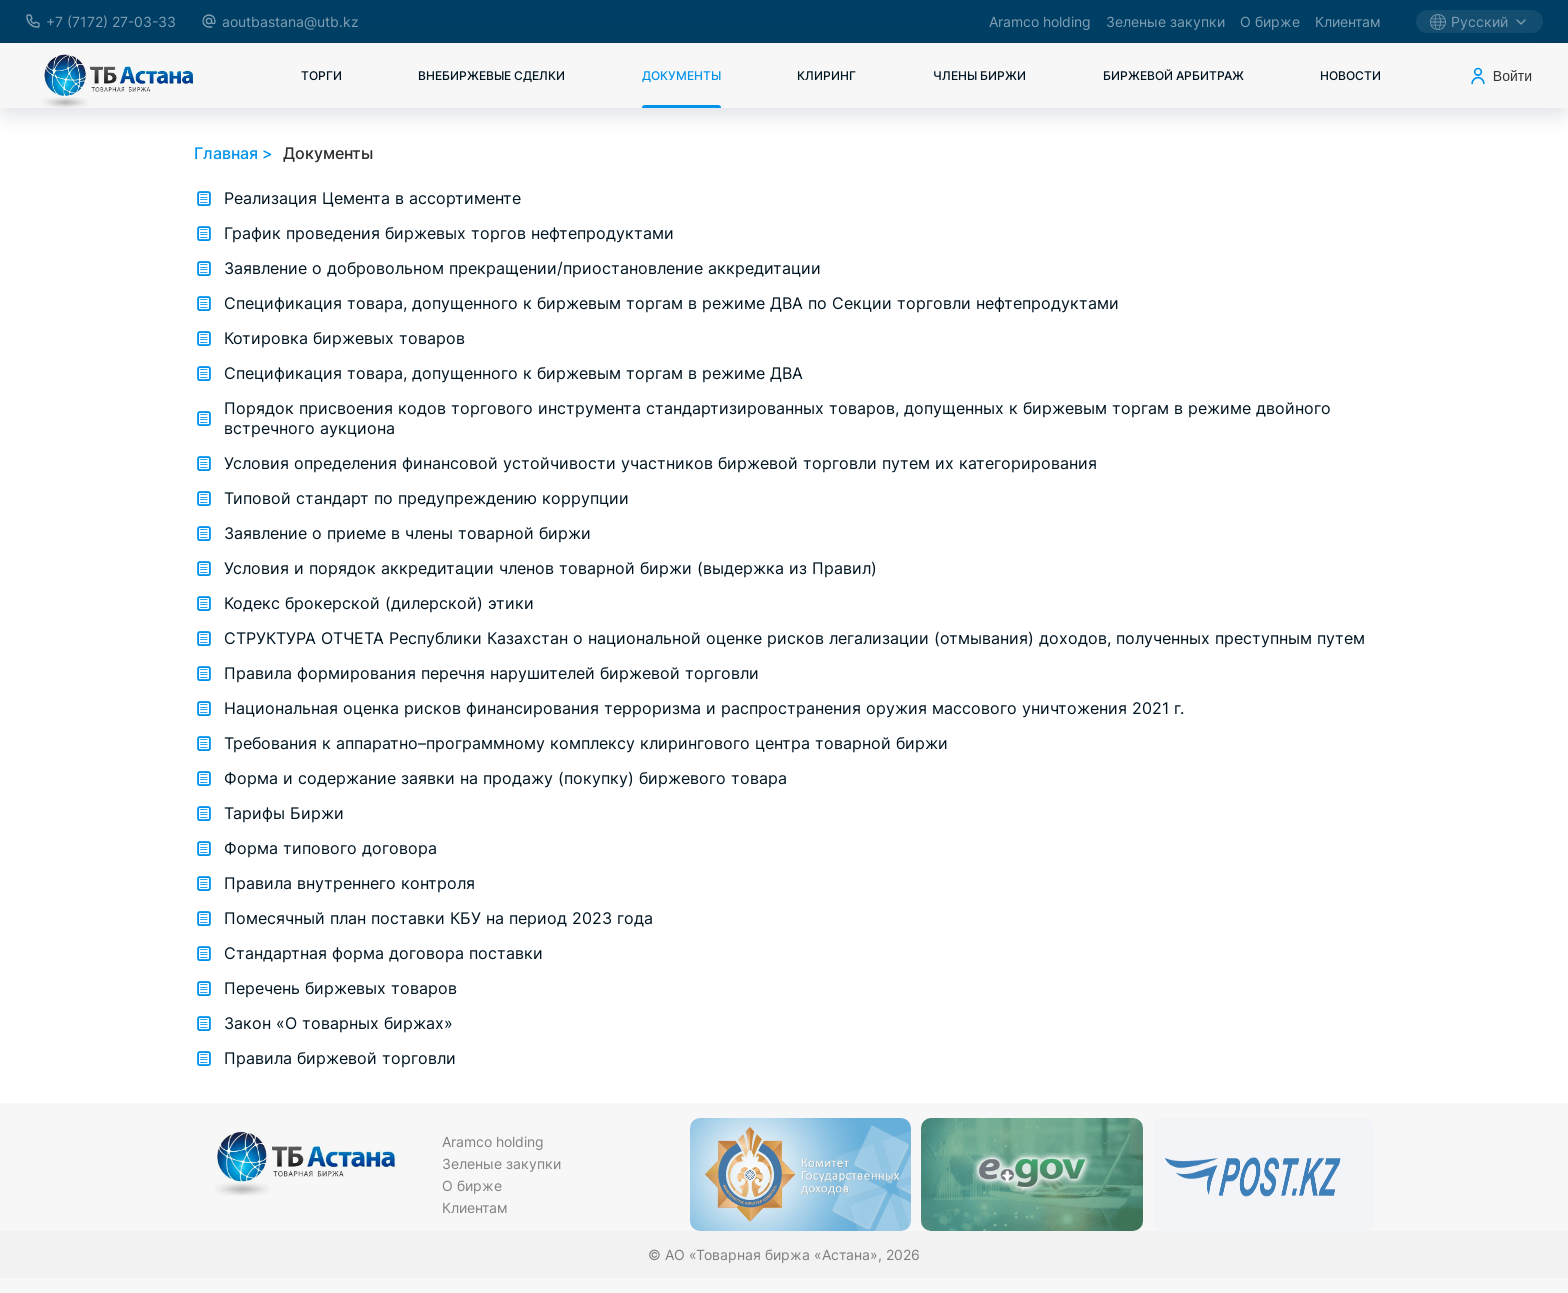 The height and width of the screenshot is (1293, 1568). Describe the element at coordinates (671, 303) in the screenshot. I see `Спецификация товара, допущенного к биржевым торгам в режиме ДВА по Секции торговли нефтепродуктами` at that location.